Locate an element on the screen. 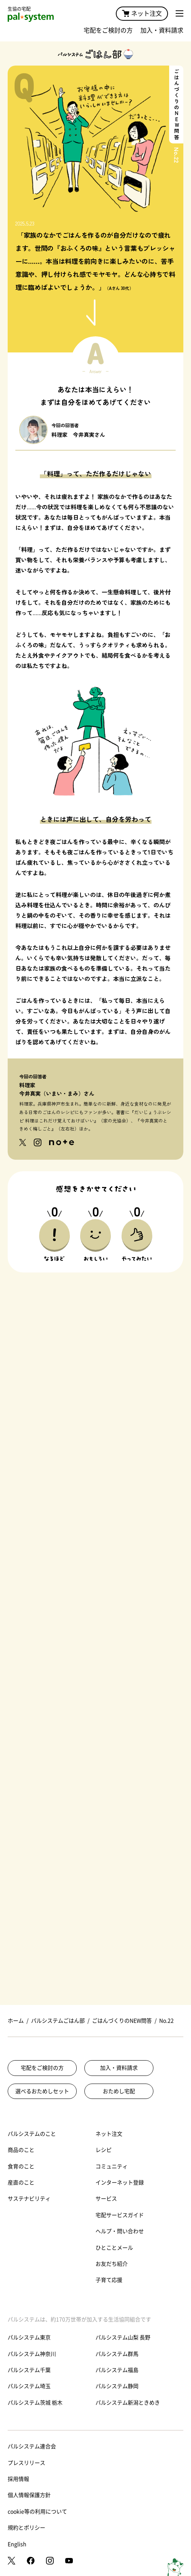  食育のこと is located at coordinates (21, 2166).